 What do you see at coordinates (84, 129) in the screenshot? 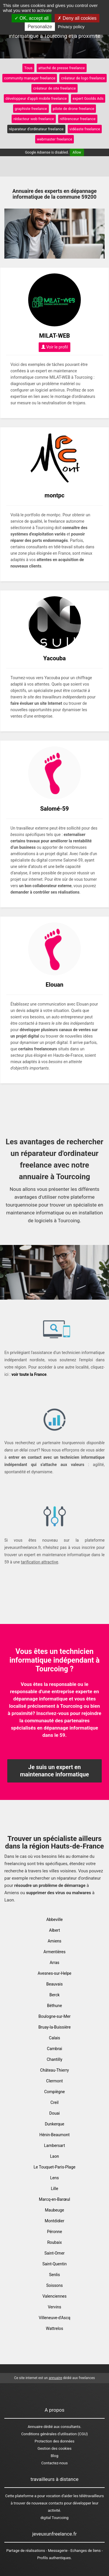
I see `vidéaste freelance` at bounding box center [84, 129].